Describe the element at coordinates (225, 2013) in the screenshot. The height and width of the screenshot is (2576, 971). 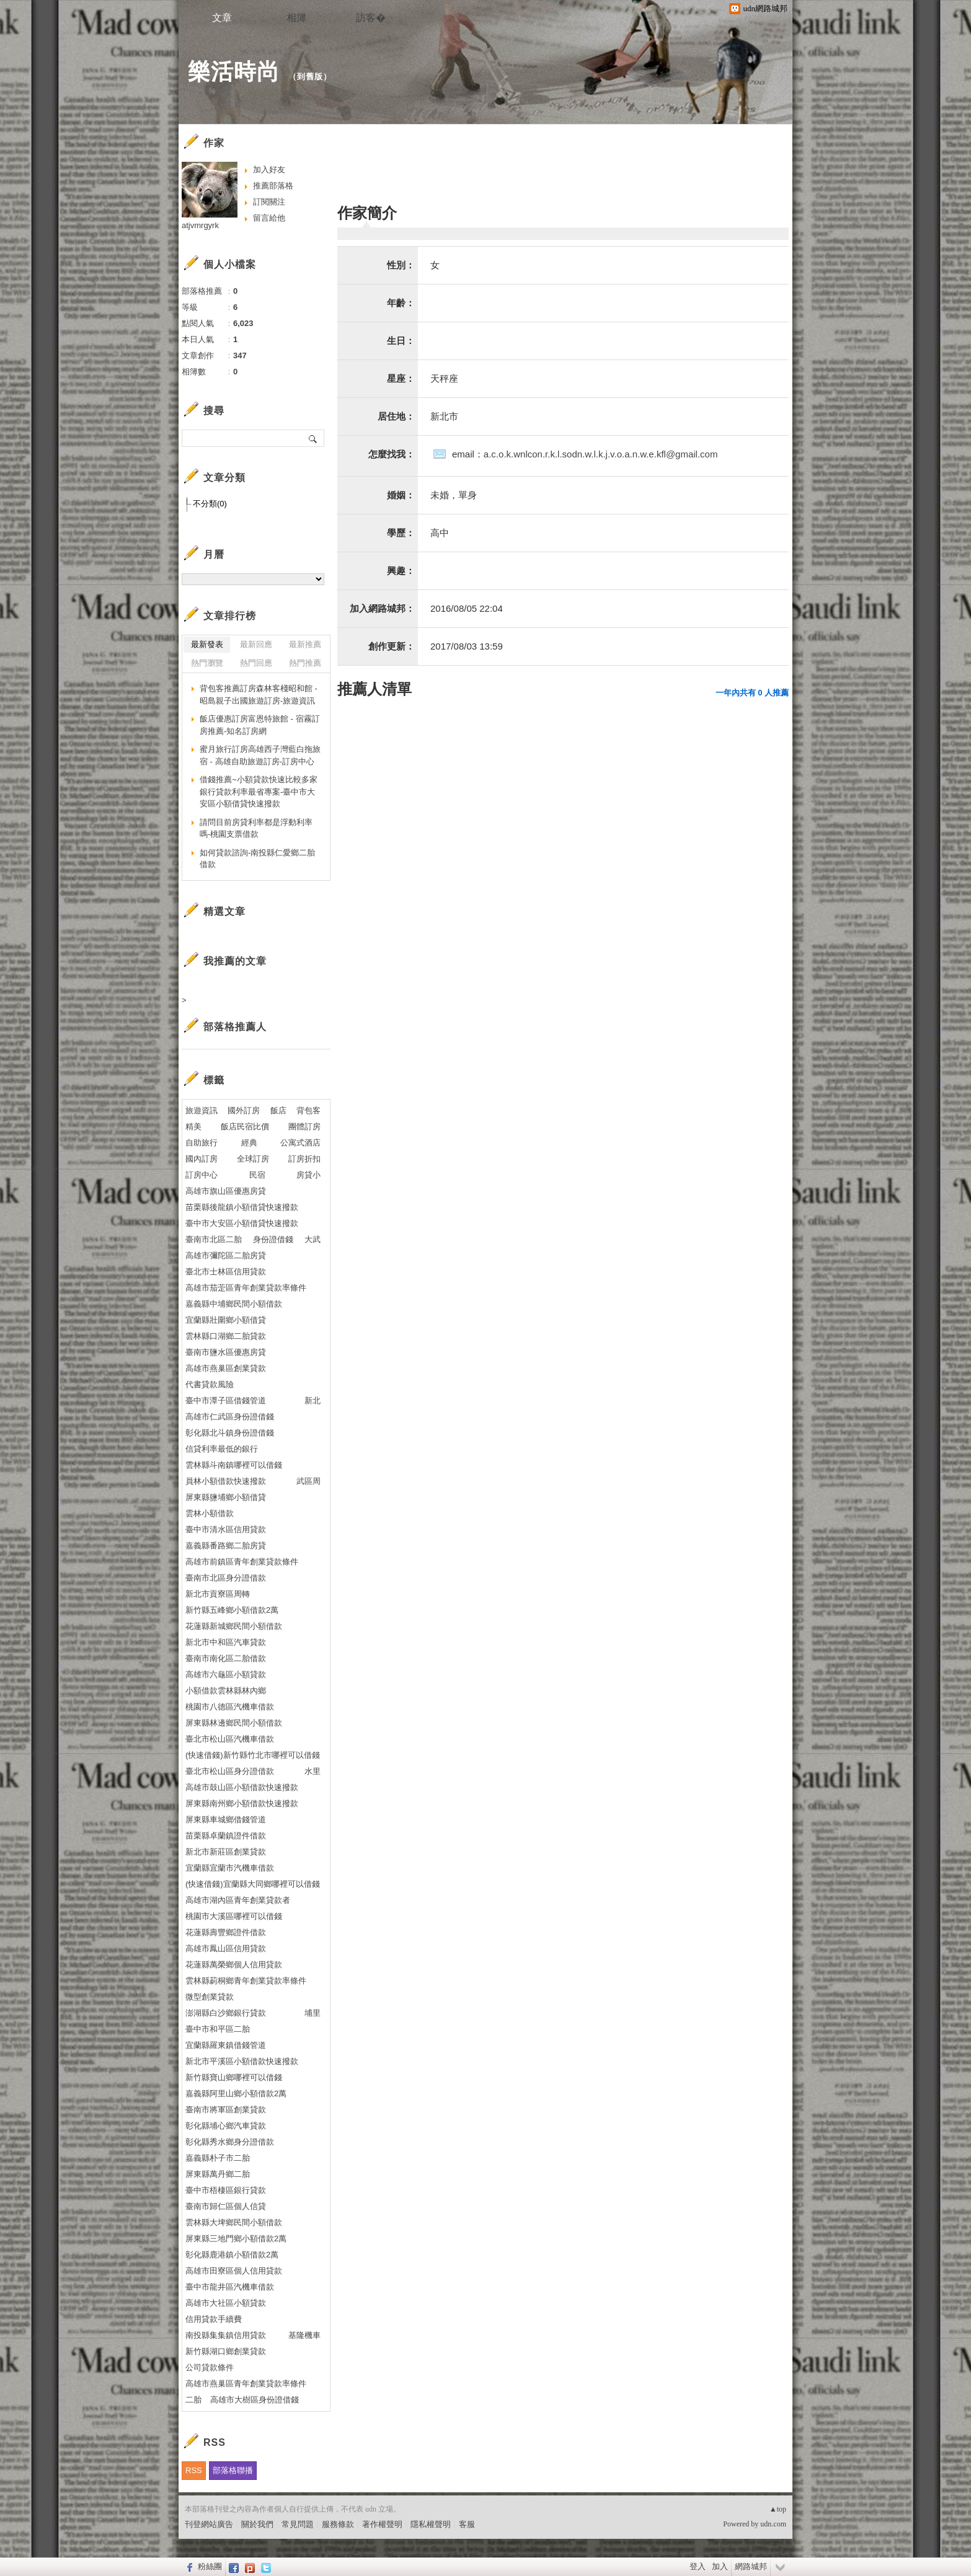
I see `澎湖縣白沙鄉銀行貸款` at that location.